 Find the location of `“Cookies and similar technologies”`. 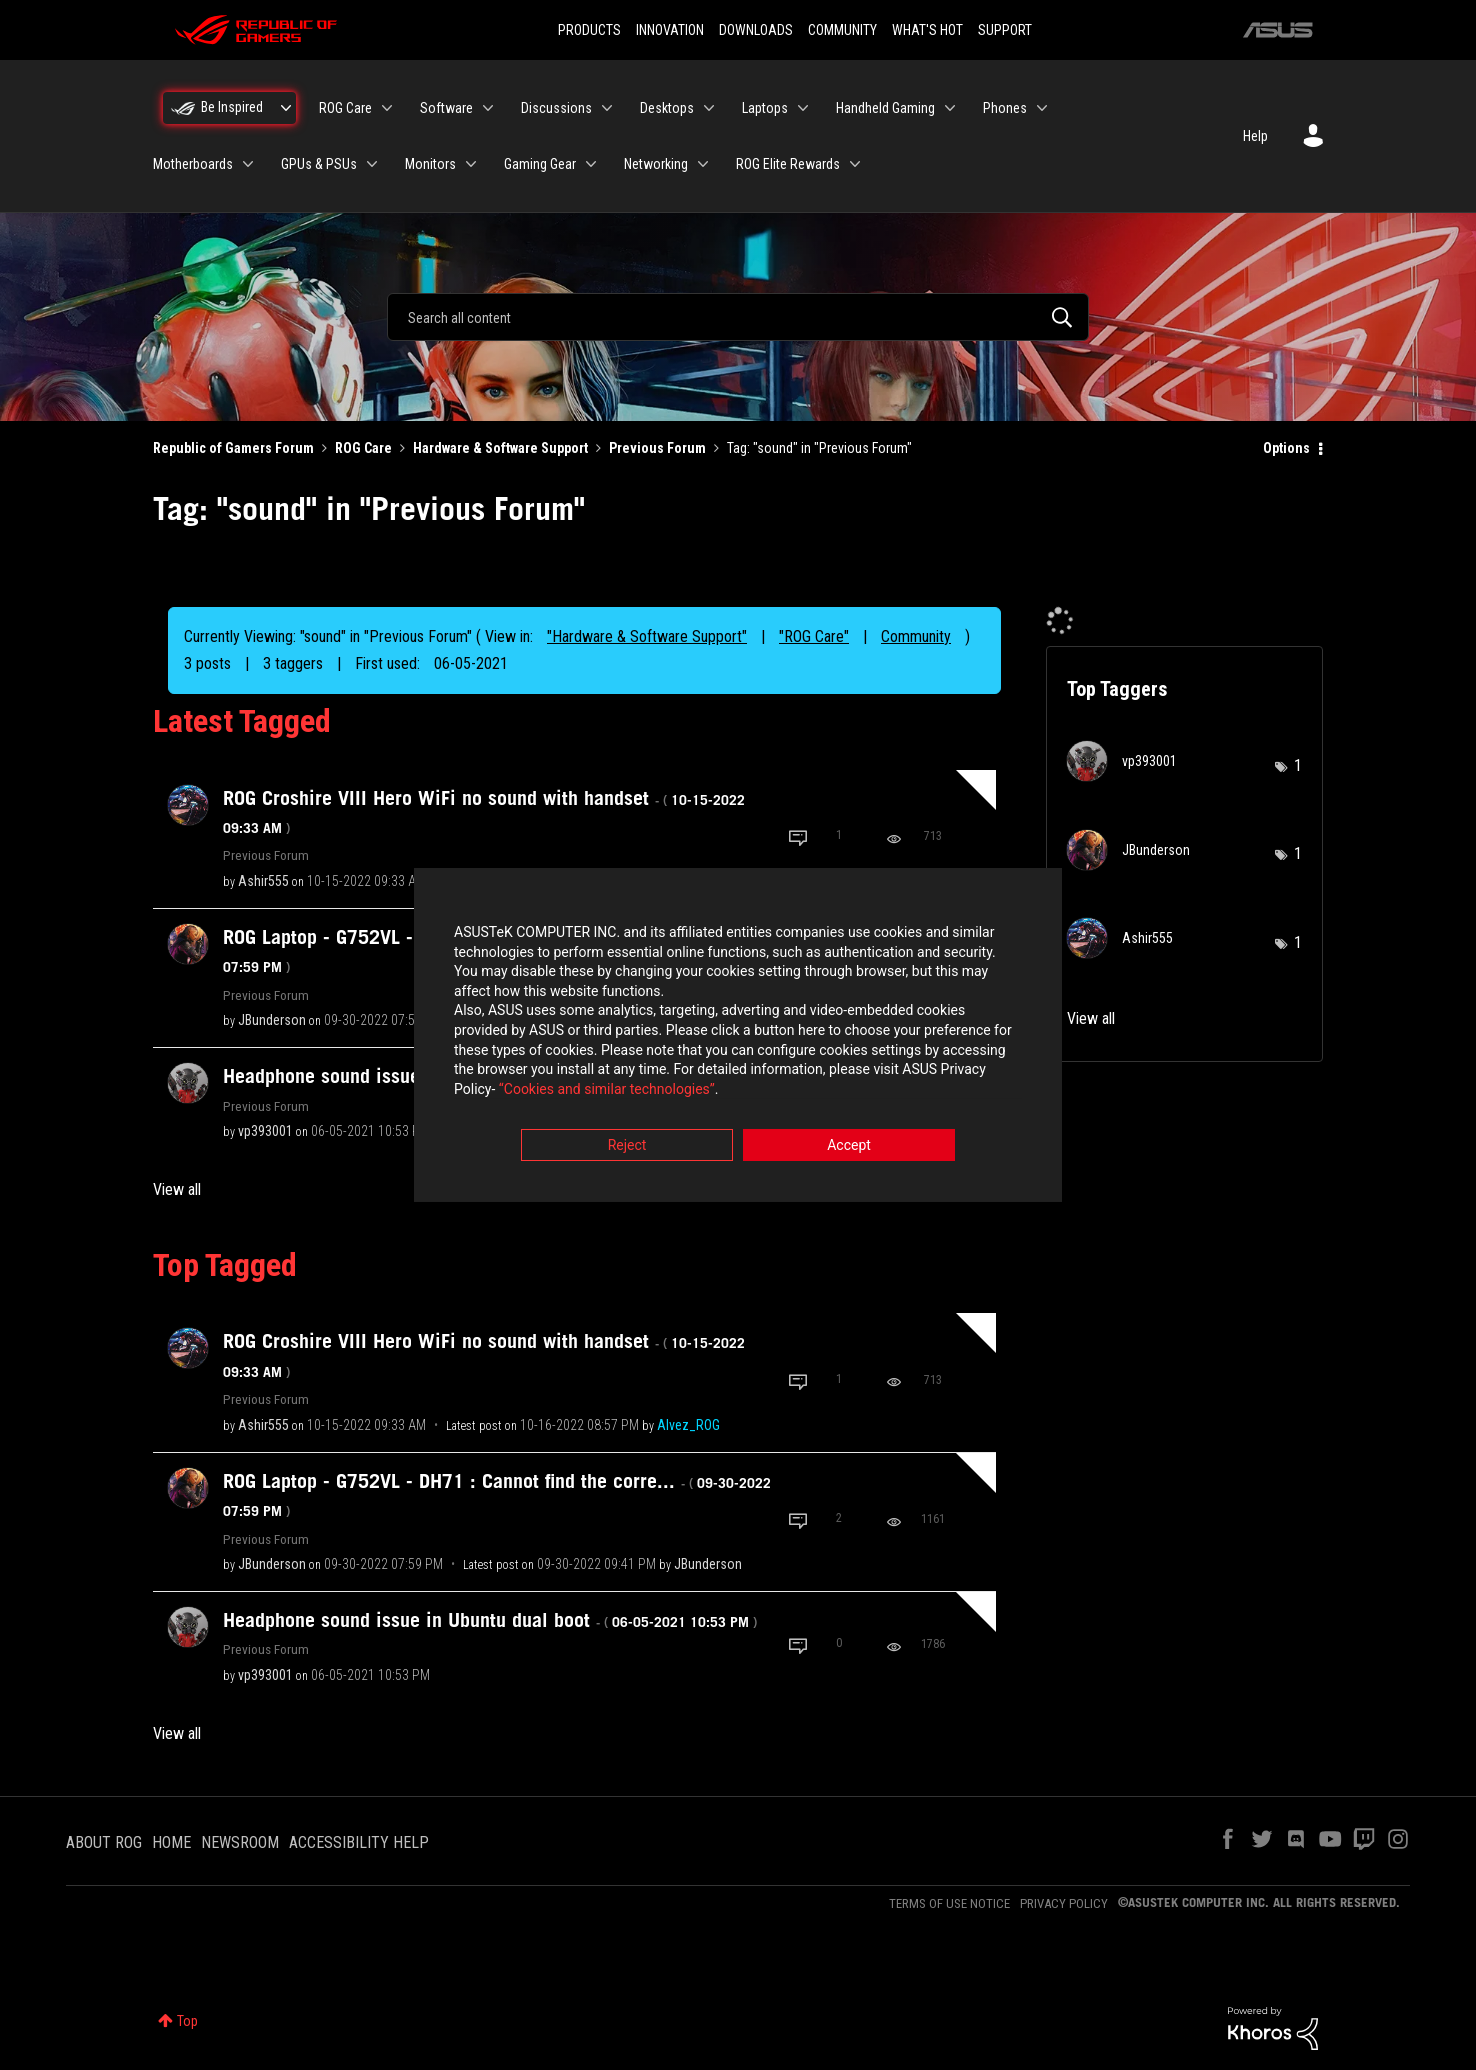

“Cookies and similar technologies” is located at coordinates (607, 1089).